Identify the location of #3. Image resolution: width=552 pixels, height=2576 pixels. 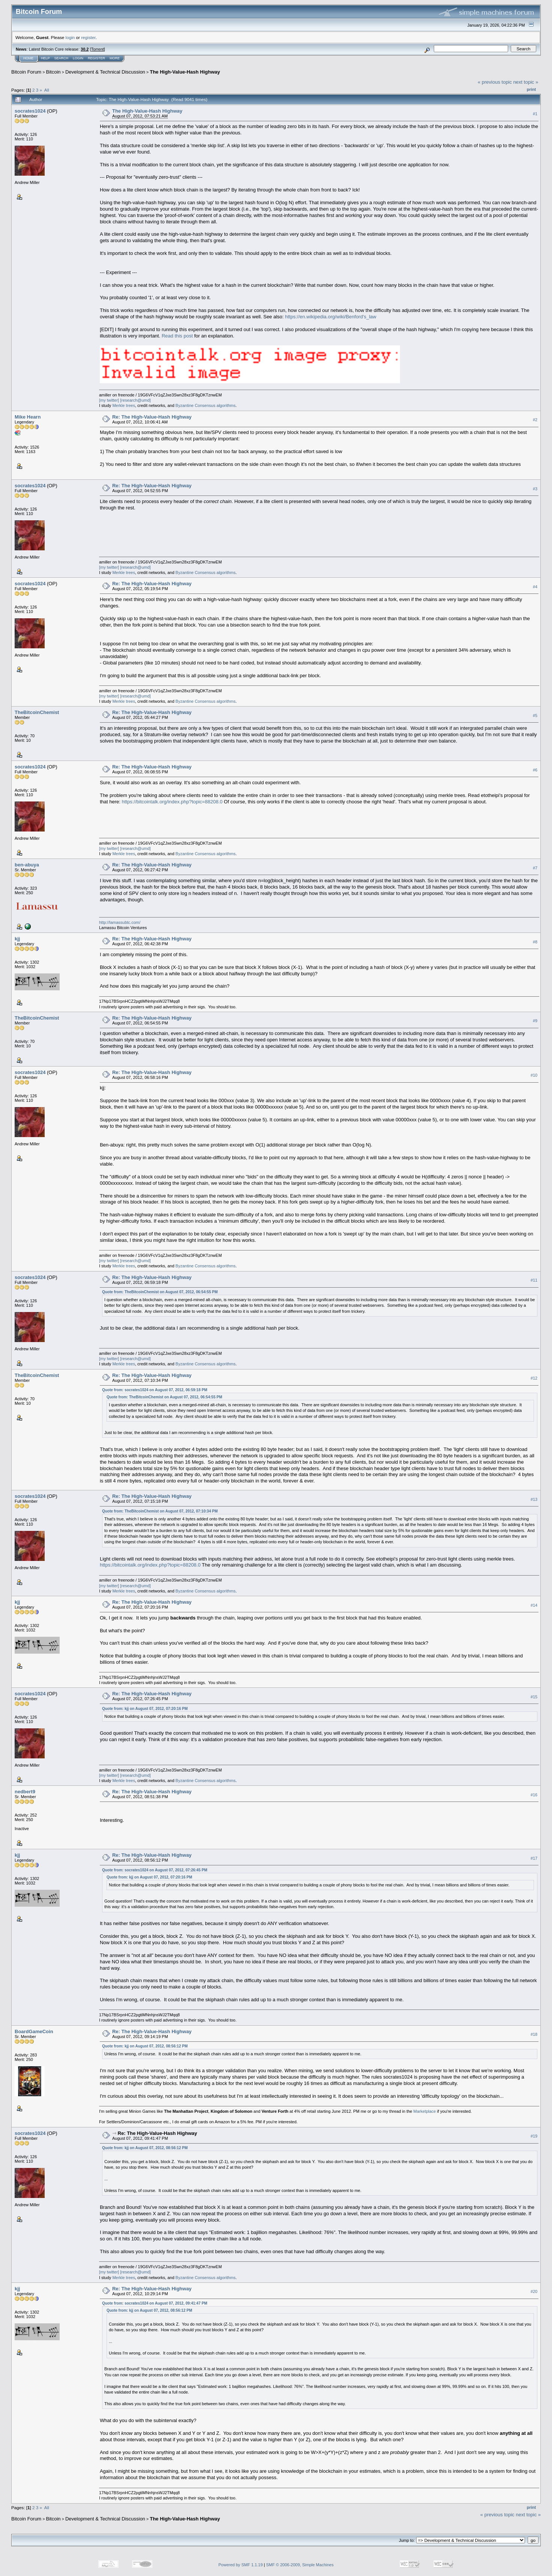
(535, 489).